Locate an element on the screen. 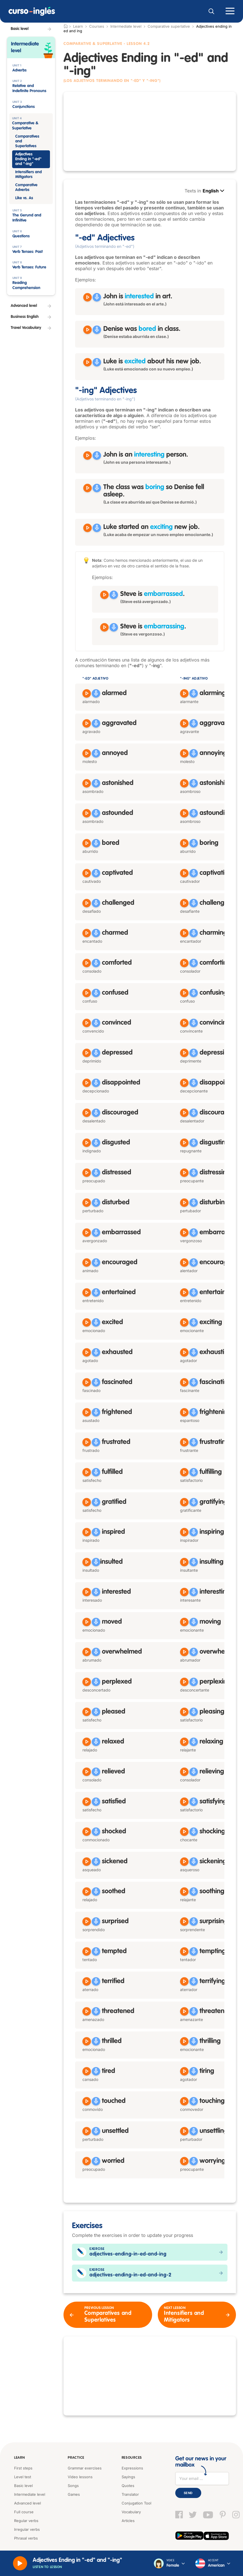  [Reproducir fascinated] is located at coordinates (86, 1382).